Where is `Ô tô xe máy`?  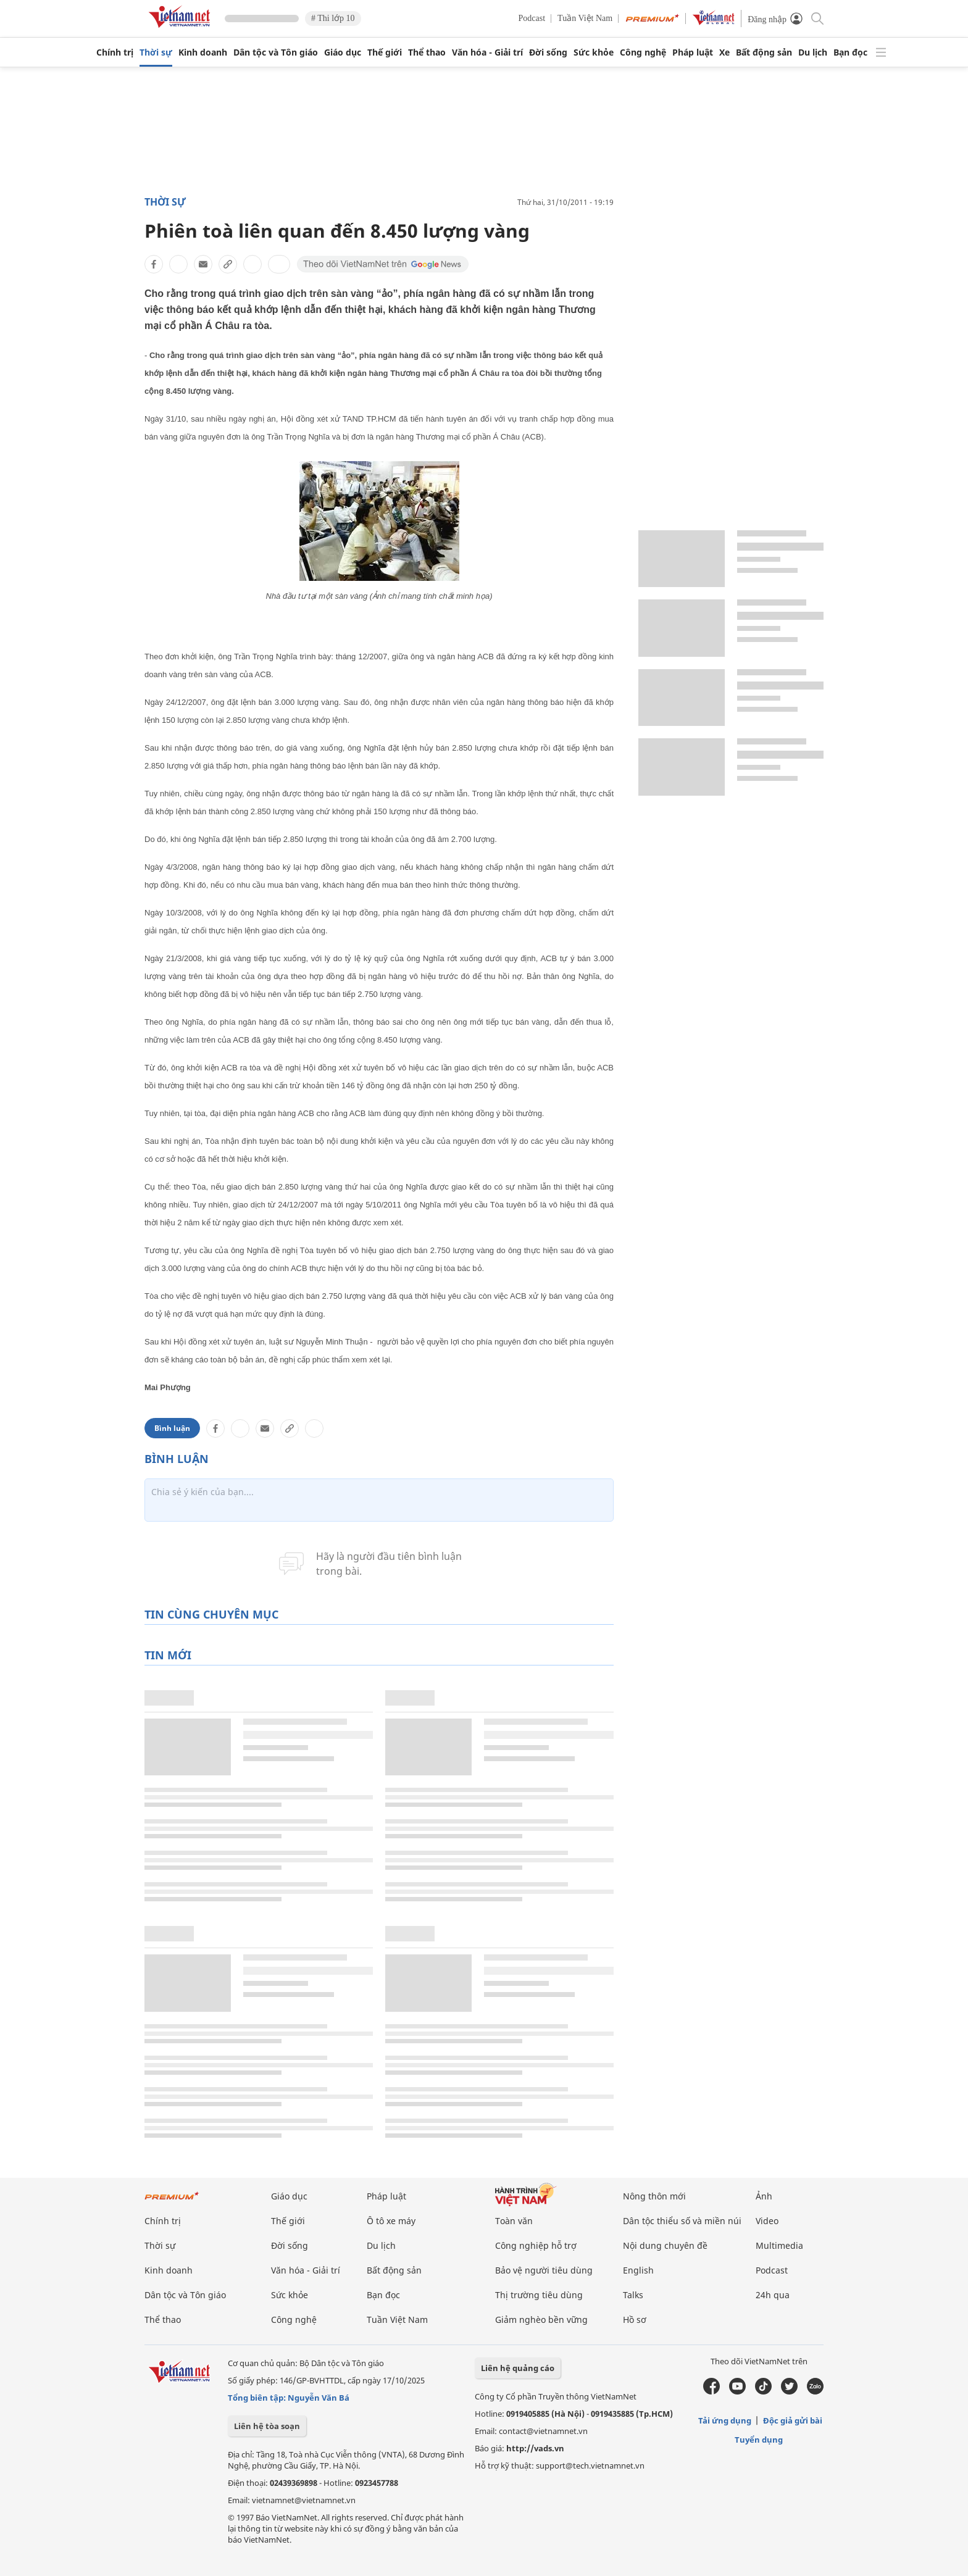
Ô tô xe máy is located at coordinates (391, 2221).